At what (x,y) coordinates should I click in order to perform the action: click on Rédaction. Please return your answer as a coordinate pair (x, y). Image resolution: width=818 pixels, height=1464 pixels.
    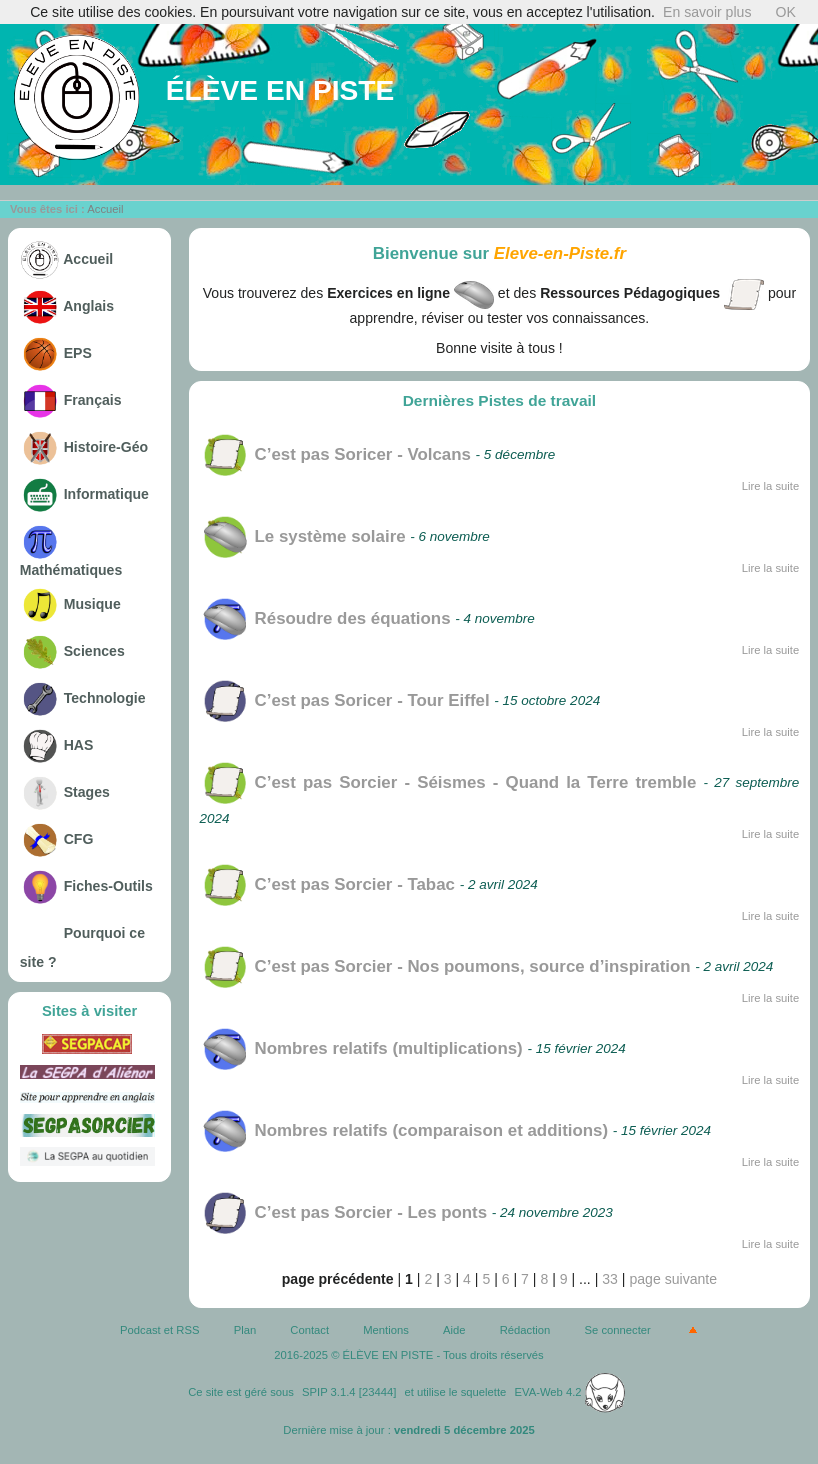
    Looking at the image, I should click on (525, 1330).